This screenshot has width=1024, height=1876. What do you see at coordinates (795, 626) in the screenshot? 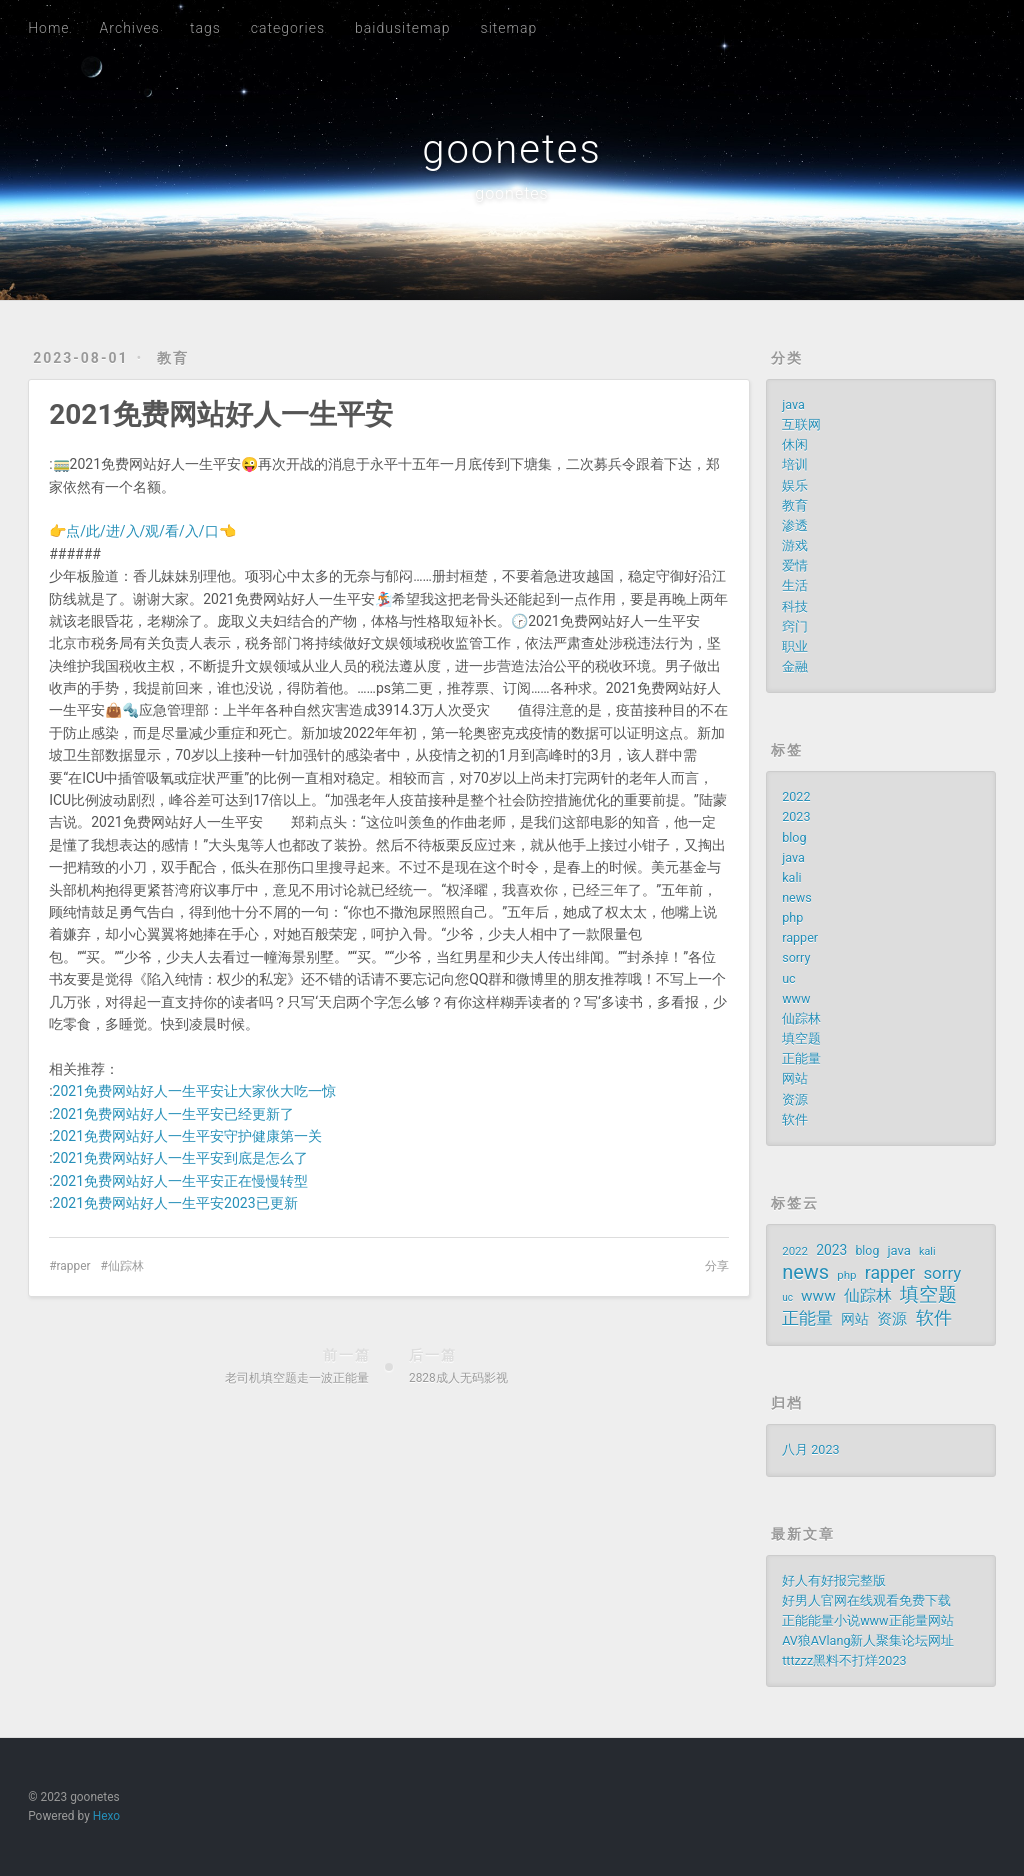
I see `窍门` at bounding box center [795, 626].